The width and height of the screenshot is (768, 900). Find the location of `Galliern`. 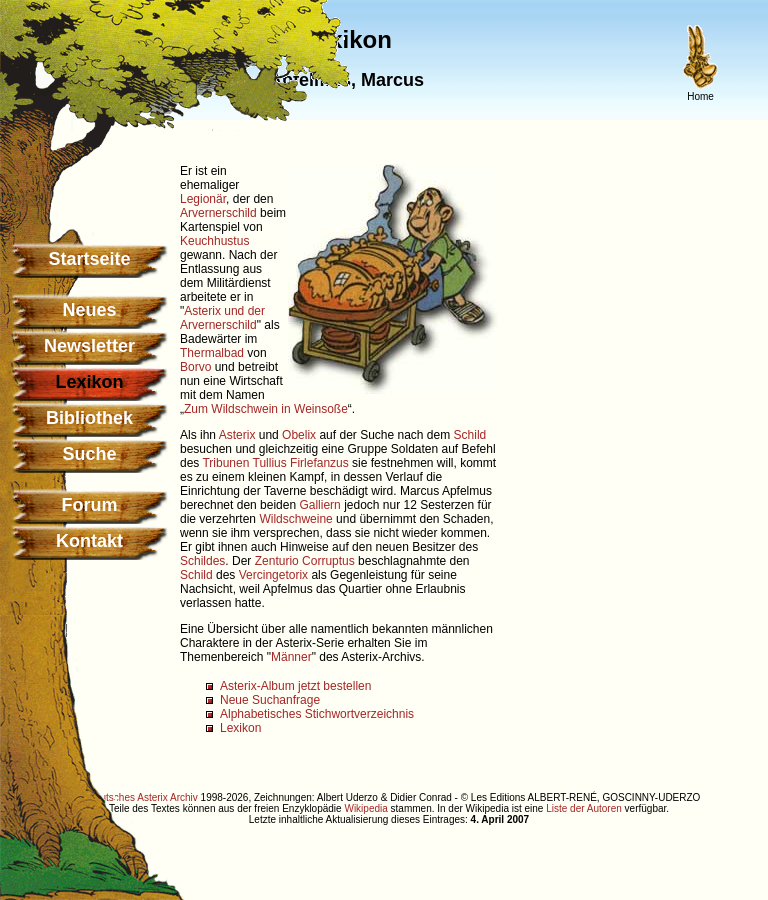

Galliern is located at coordinates (319, 505).